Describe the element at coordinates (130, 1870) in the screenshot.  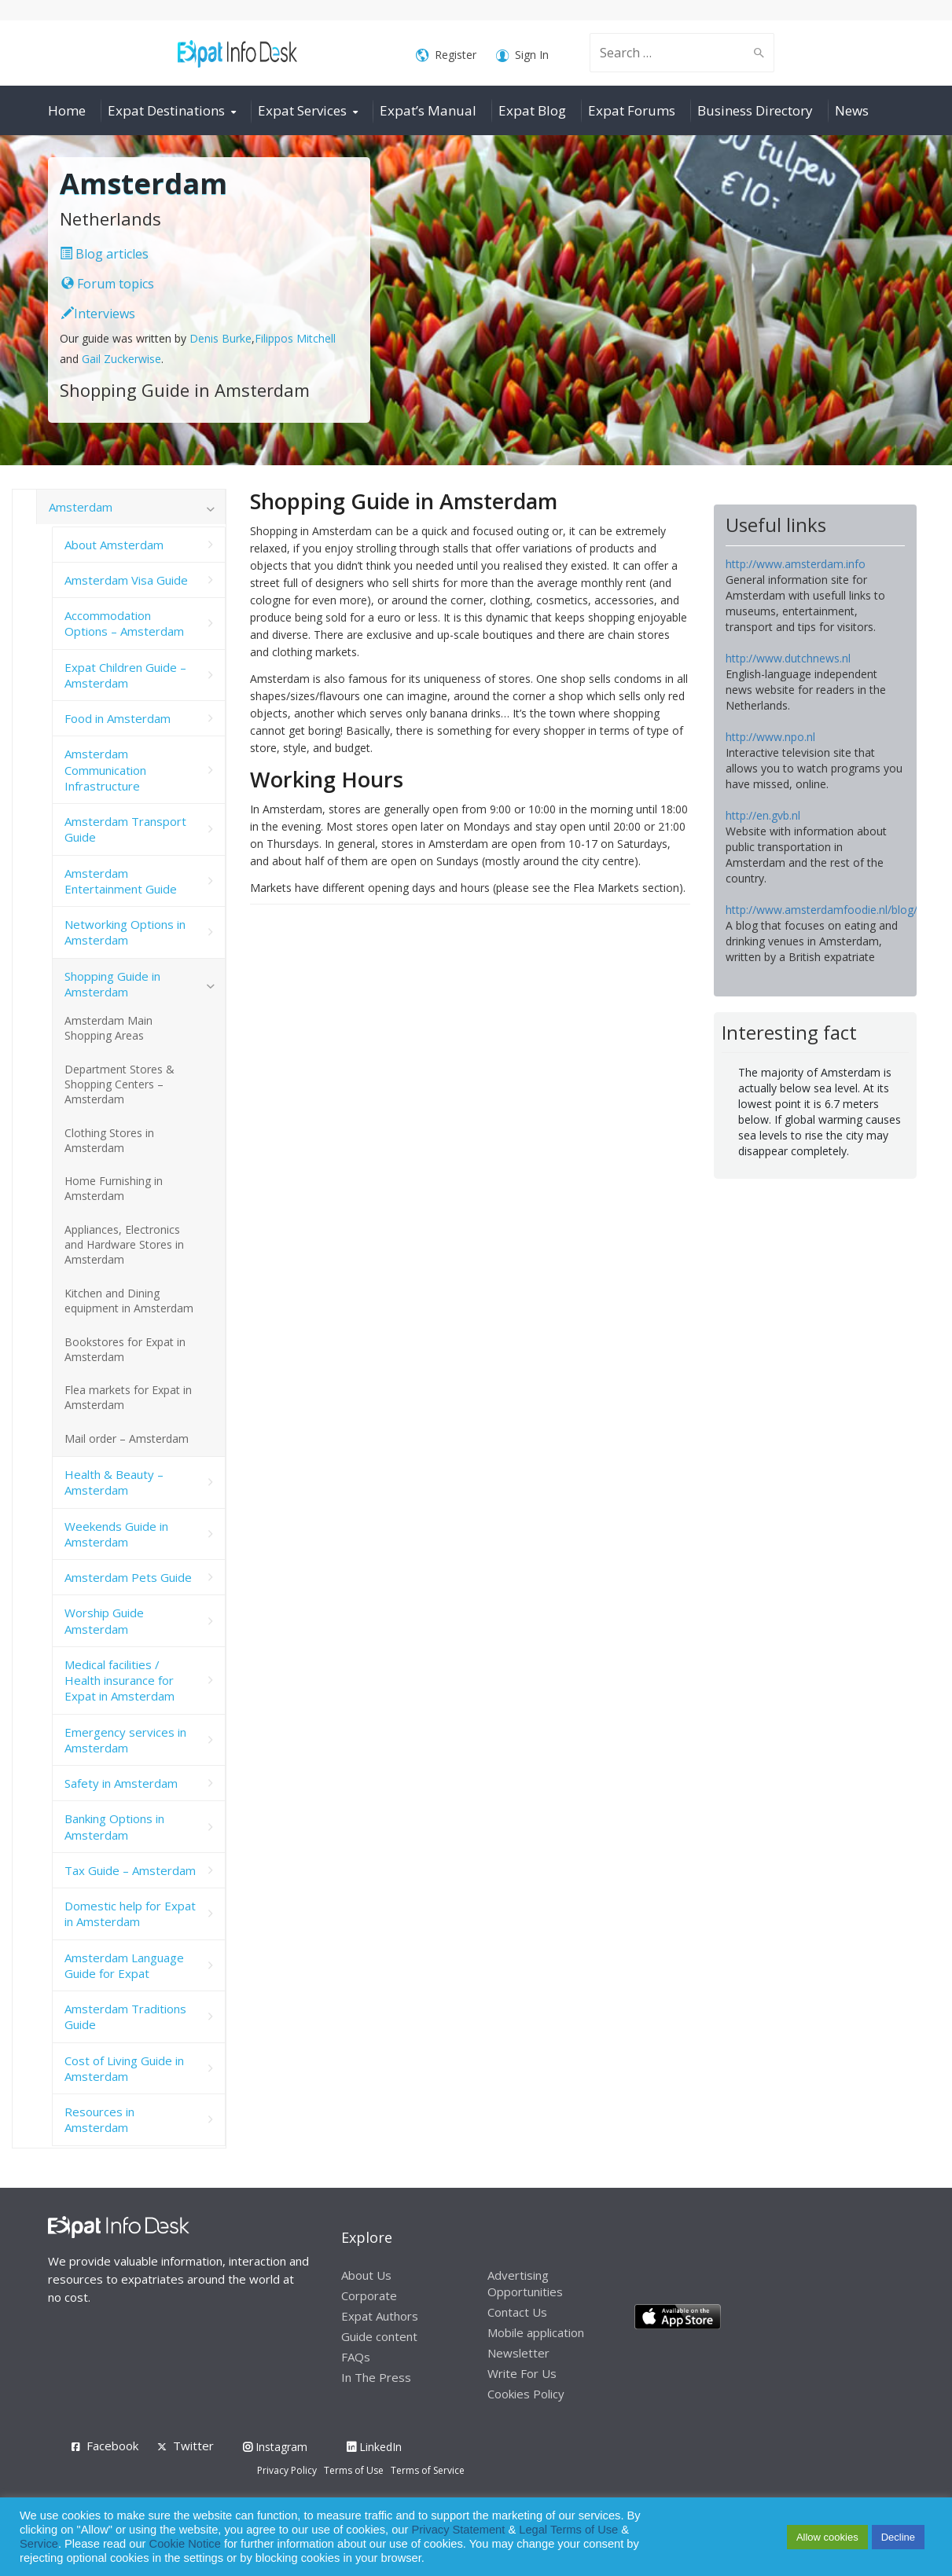
I see `Tax Guide – Amsterdam` at that location.